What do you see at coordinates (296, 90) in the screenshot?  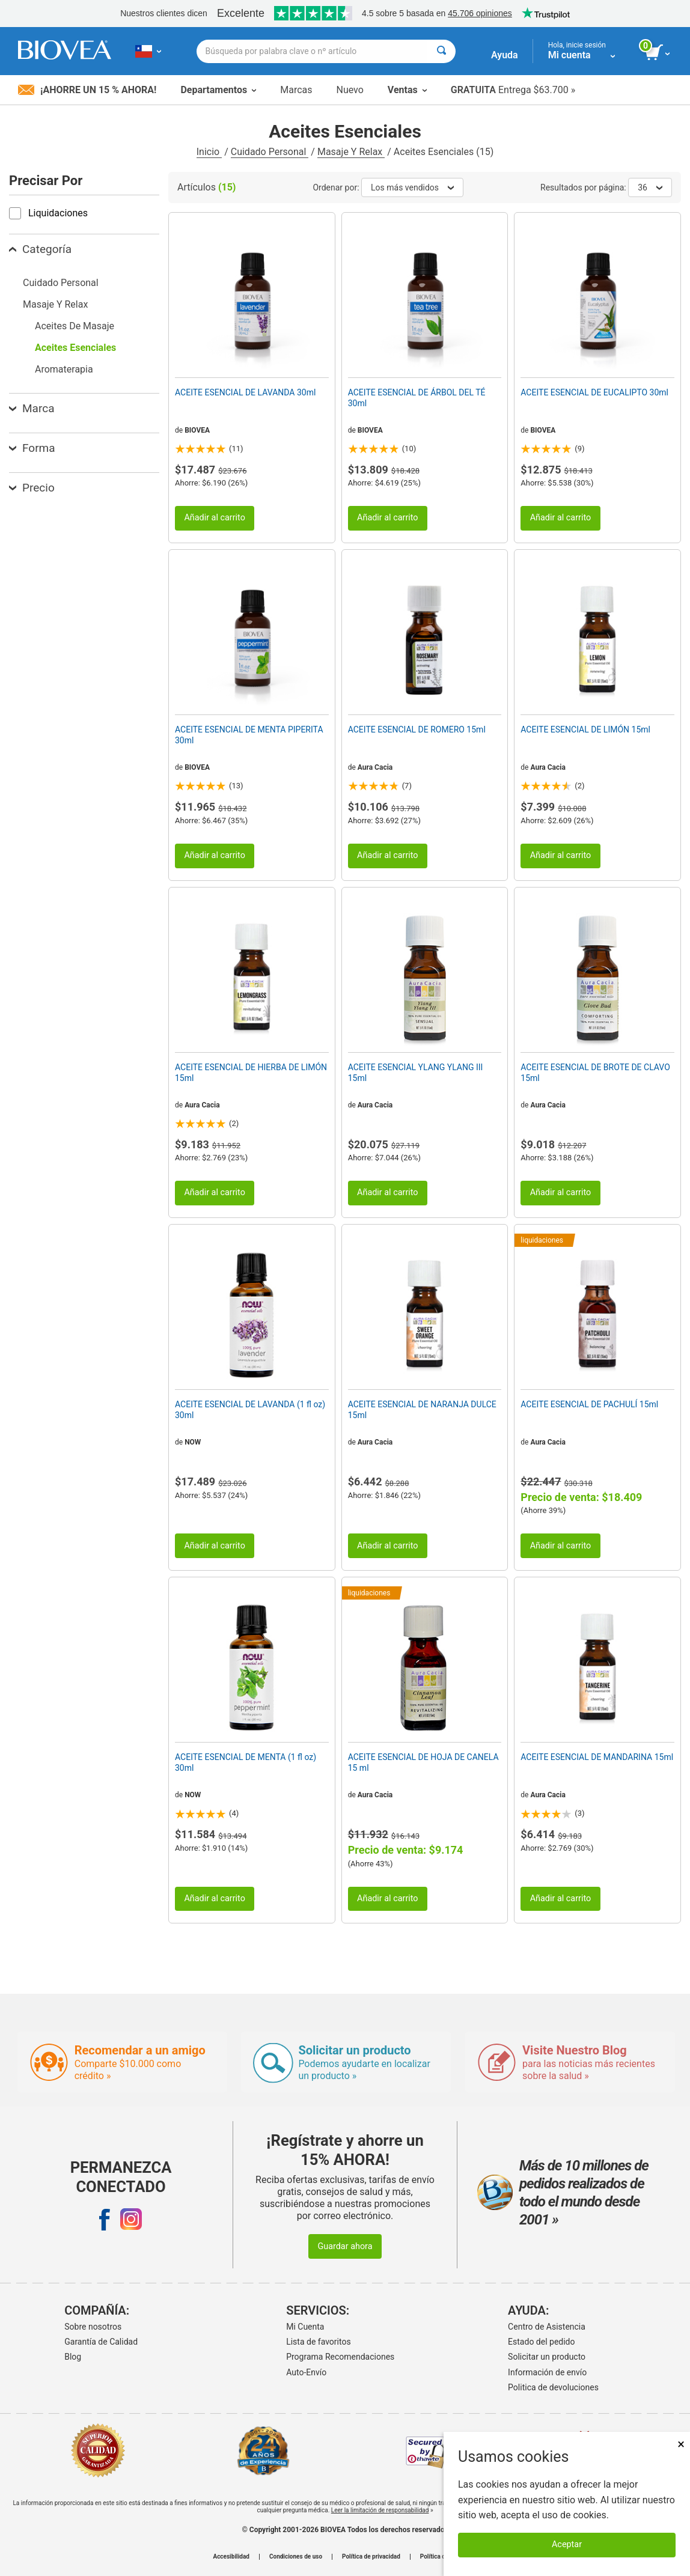 I see `Marcas` at bounding box center [296, 90].